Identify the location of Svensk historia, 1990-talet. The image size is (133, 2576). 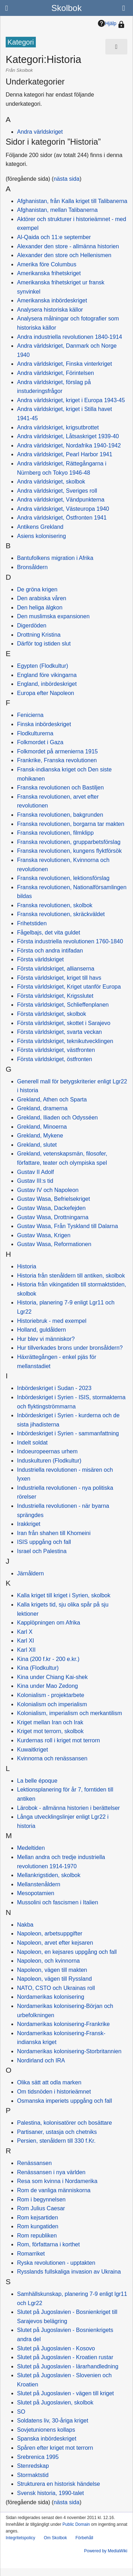
(50, 2493).